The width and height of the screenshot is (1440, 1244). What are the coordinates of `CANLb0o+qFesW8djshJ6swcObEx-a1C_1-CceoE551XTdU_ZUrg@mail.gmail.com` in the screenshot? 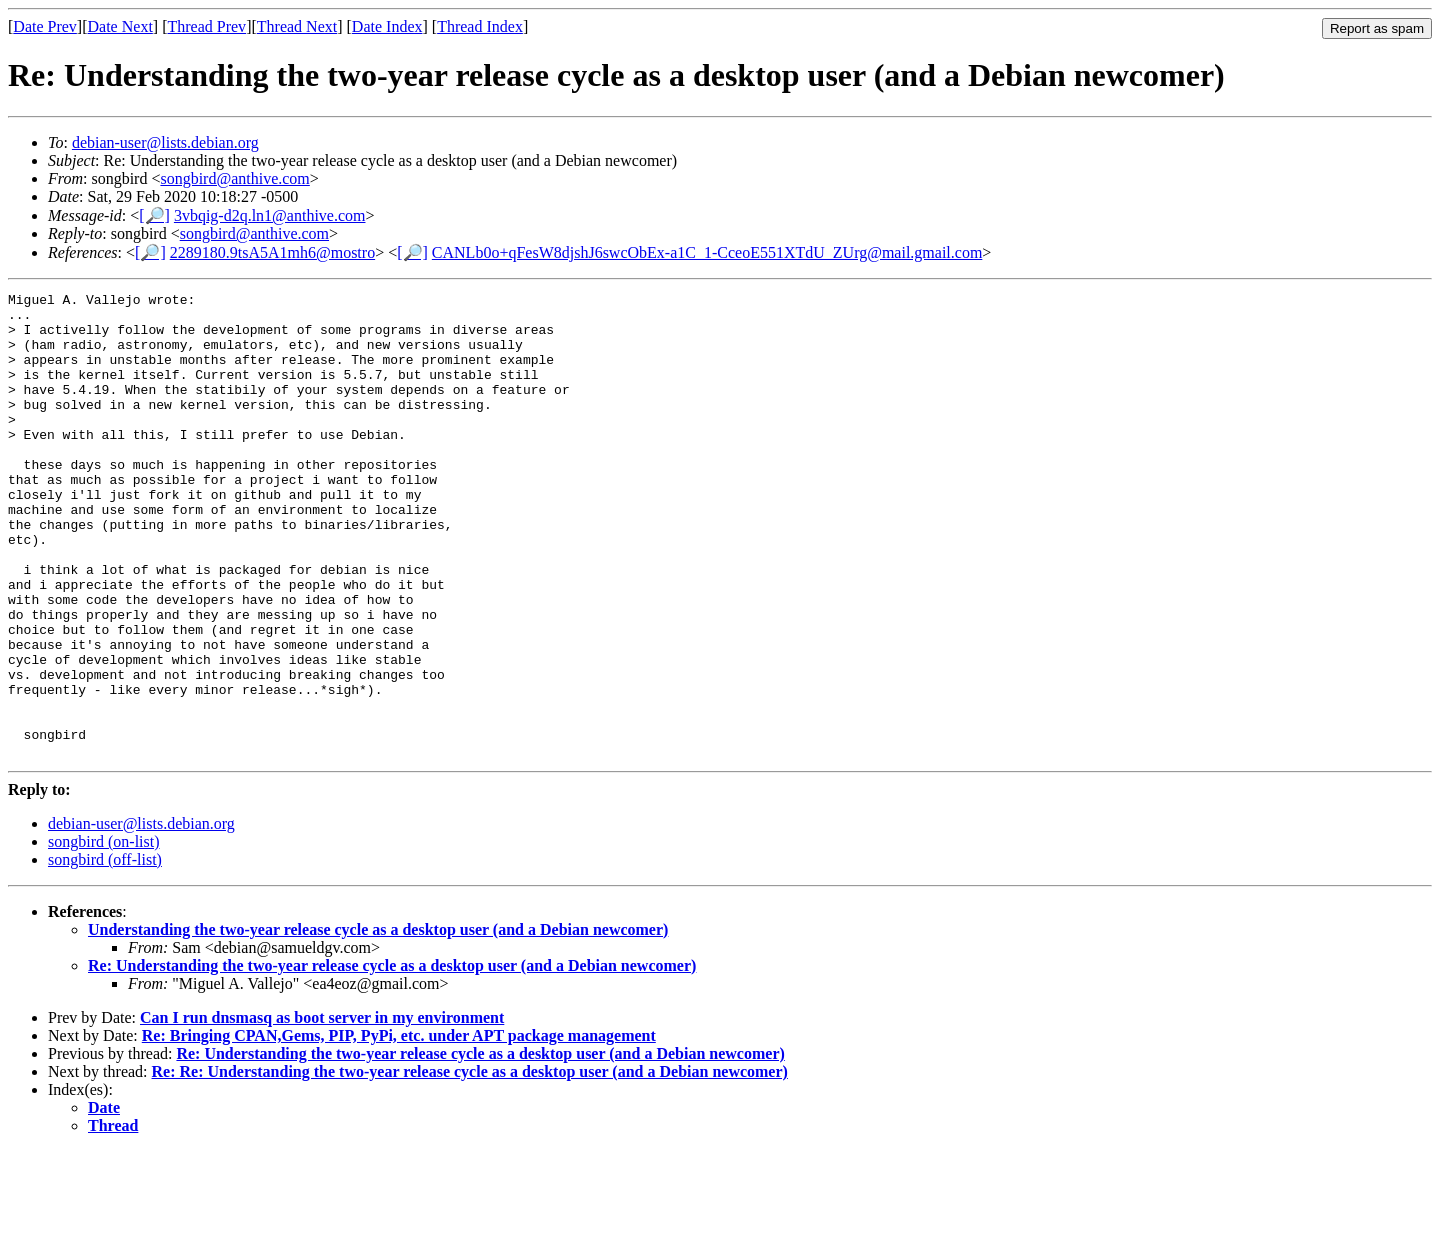 It's located at (707, 252).